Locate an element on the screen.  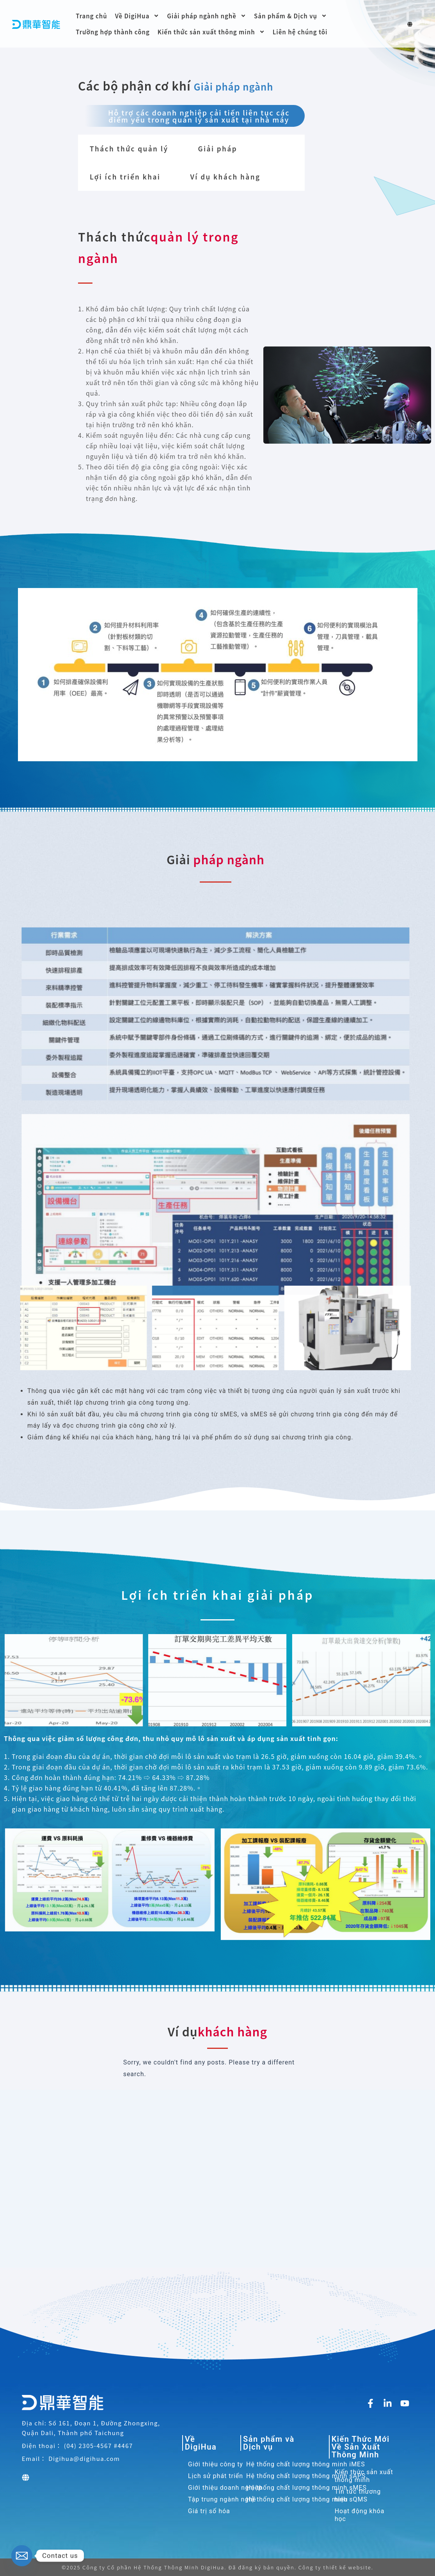
Giải pháp is located at coordinates (217, 148).